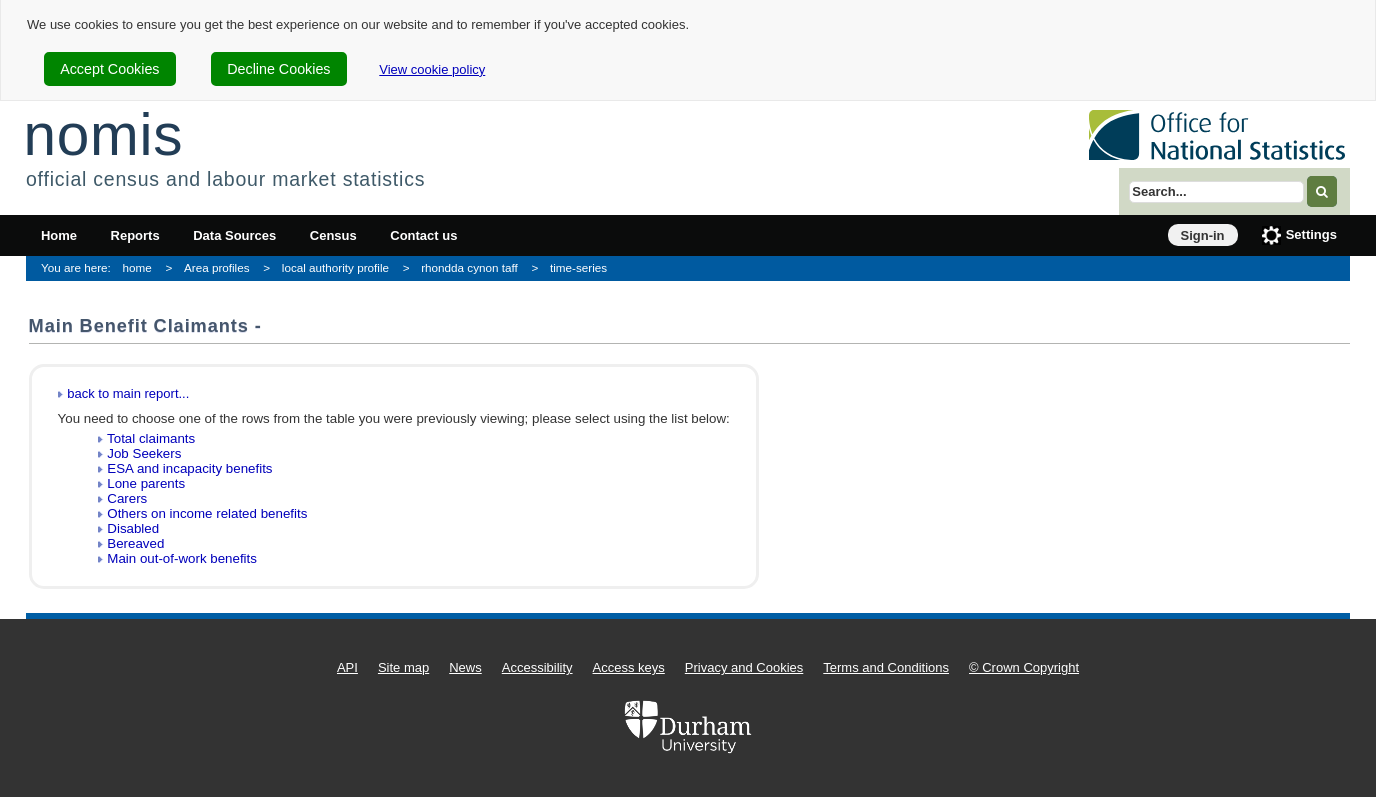 The image size is (1376, 797). I want to click on API, so click(347, 667).